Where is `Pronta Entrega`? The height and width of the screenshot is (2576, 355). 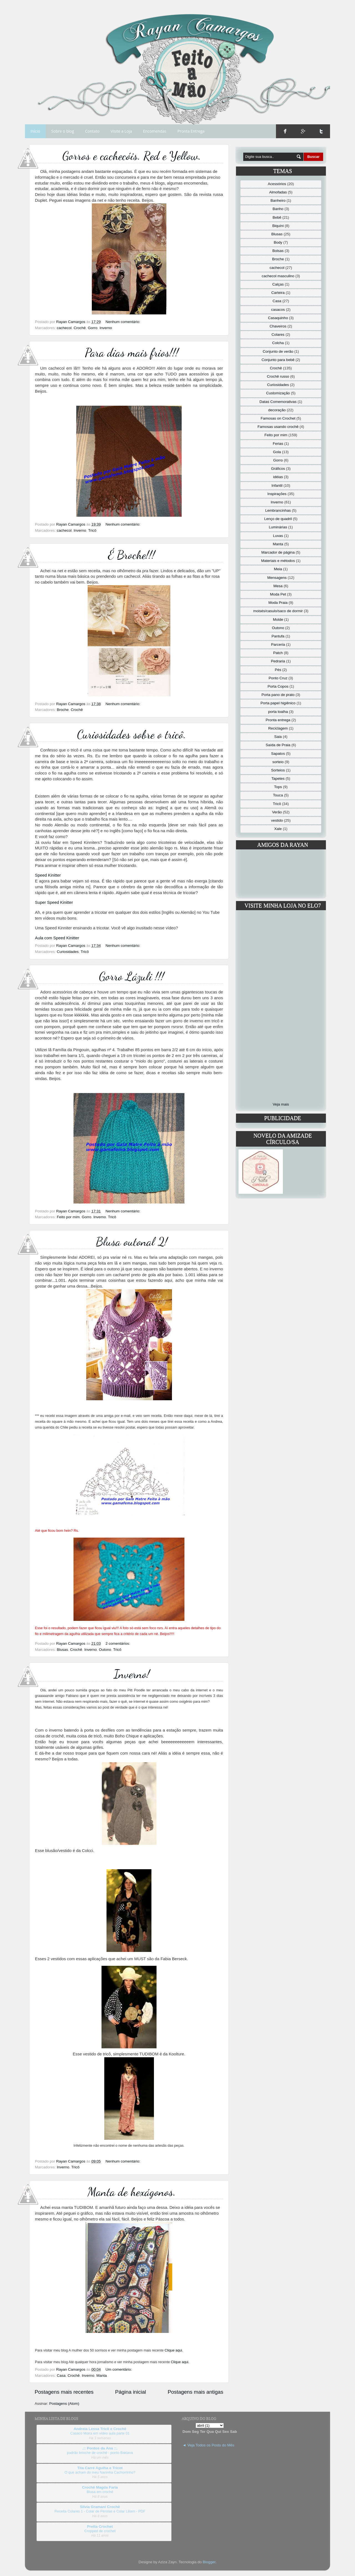
Pronta Entrega is located at coordinates (191, 131).